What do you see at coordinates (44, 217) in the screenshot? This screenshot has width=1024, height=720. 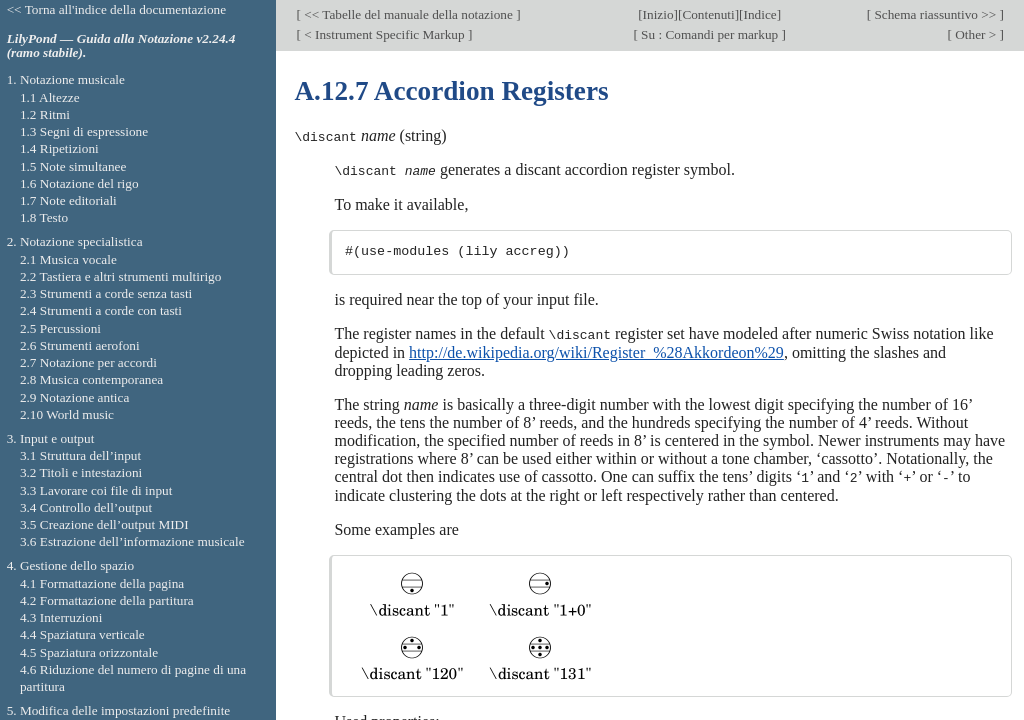 I see `1.8 Testo` at bounding box center [44, 217].